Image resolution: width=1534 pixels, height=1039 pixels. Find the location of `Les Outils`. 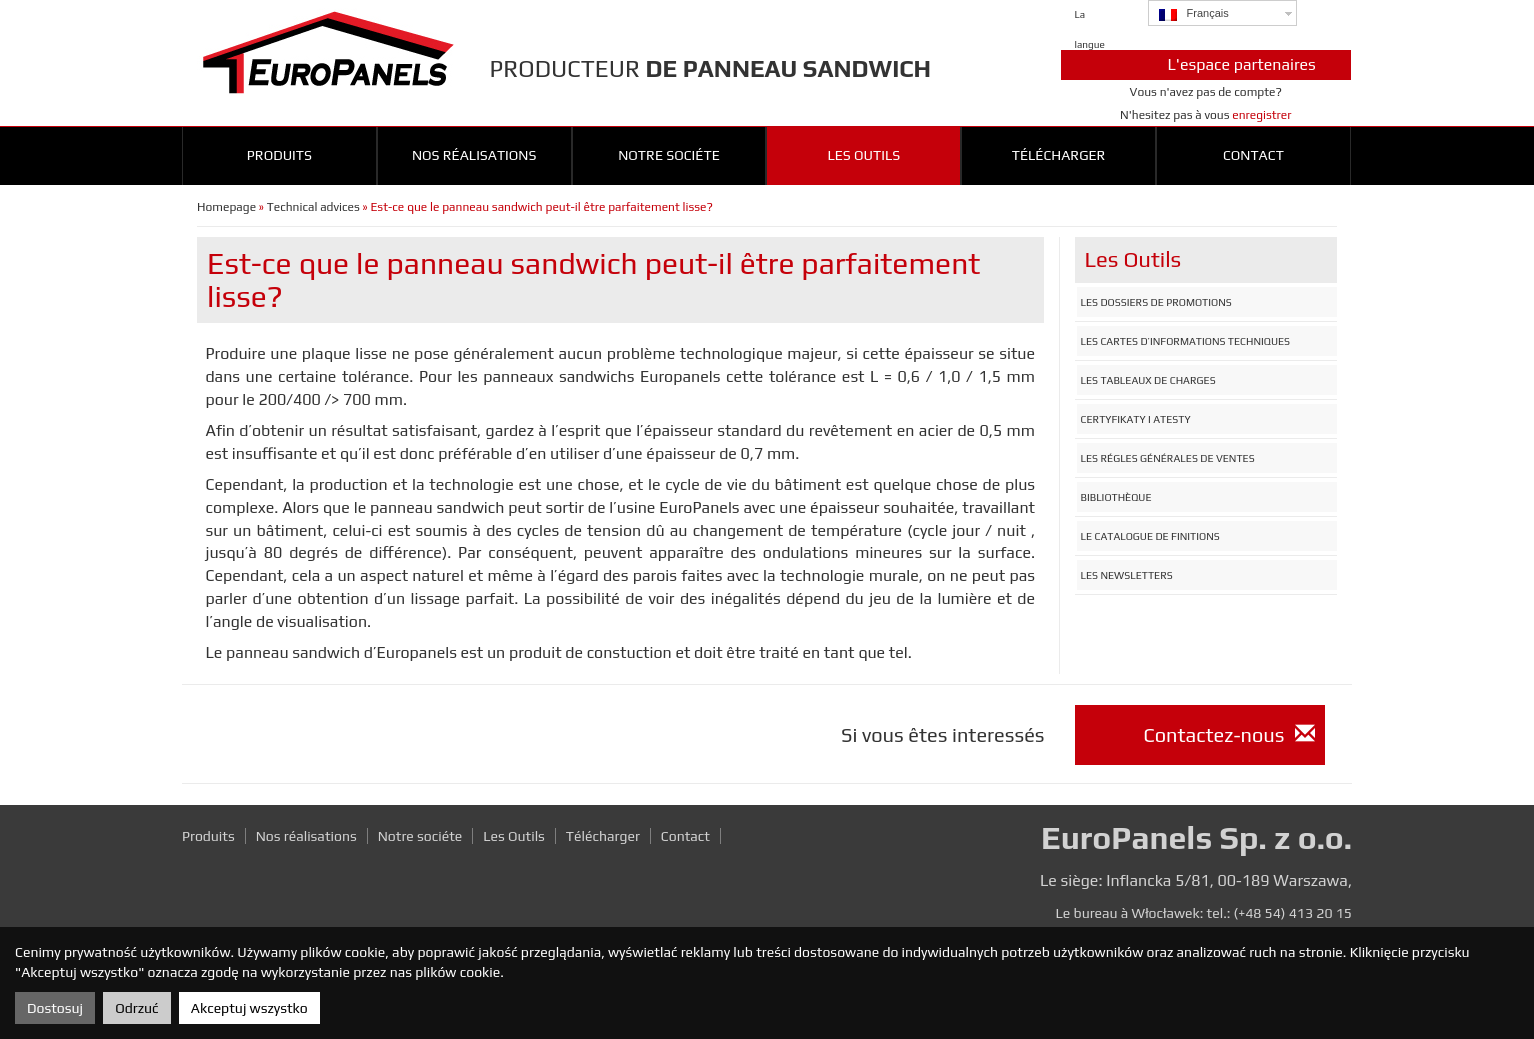

Les Outils is located at coordinates (514, 836).